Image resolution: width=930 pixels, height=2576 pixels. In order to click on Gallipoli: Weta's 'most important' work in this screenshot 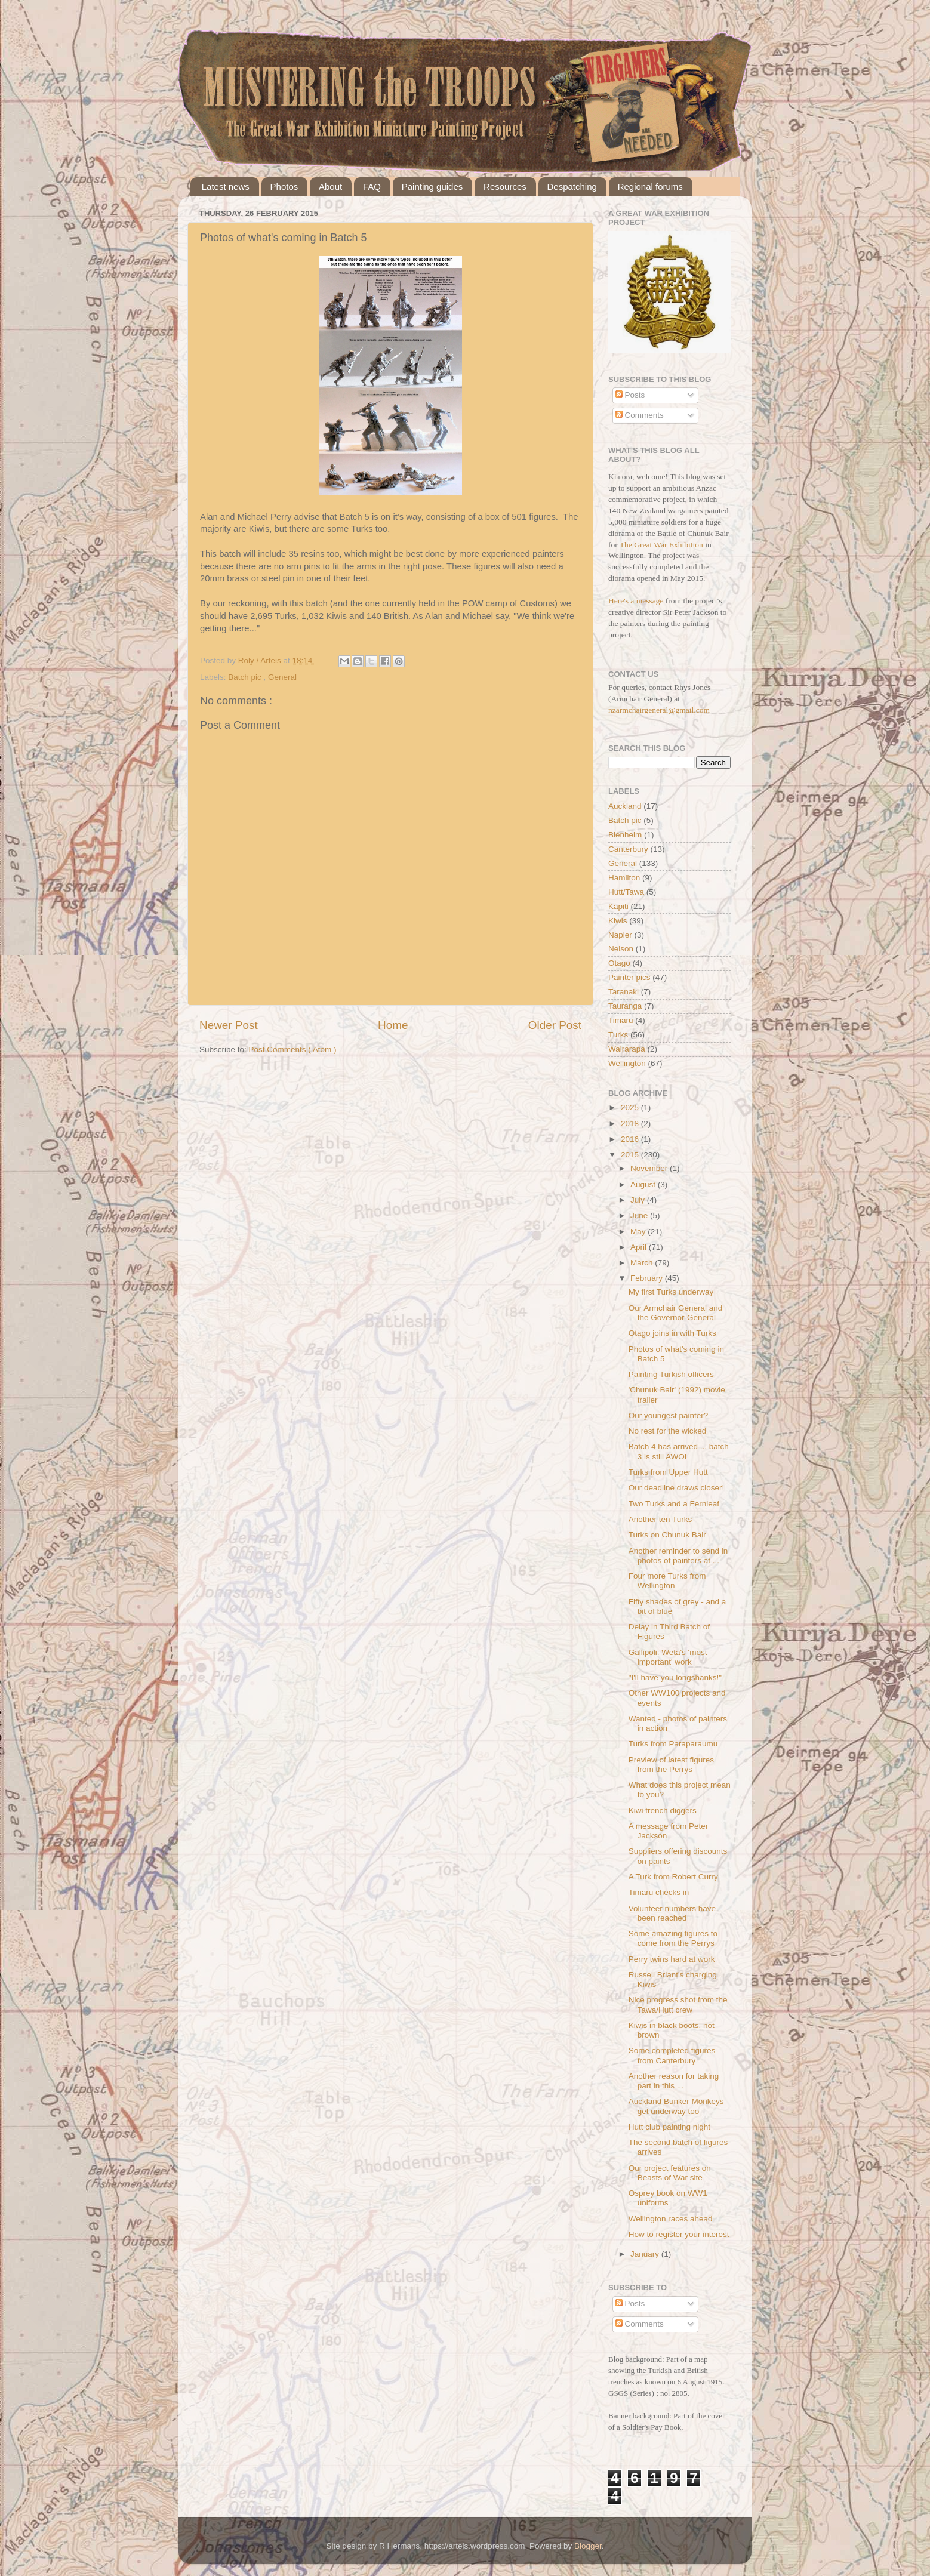, I will do `click(668, 1657)`.